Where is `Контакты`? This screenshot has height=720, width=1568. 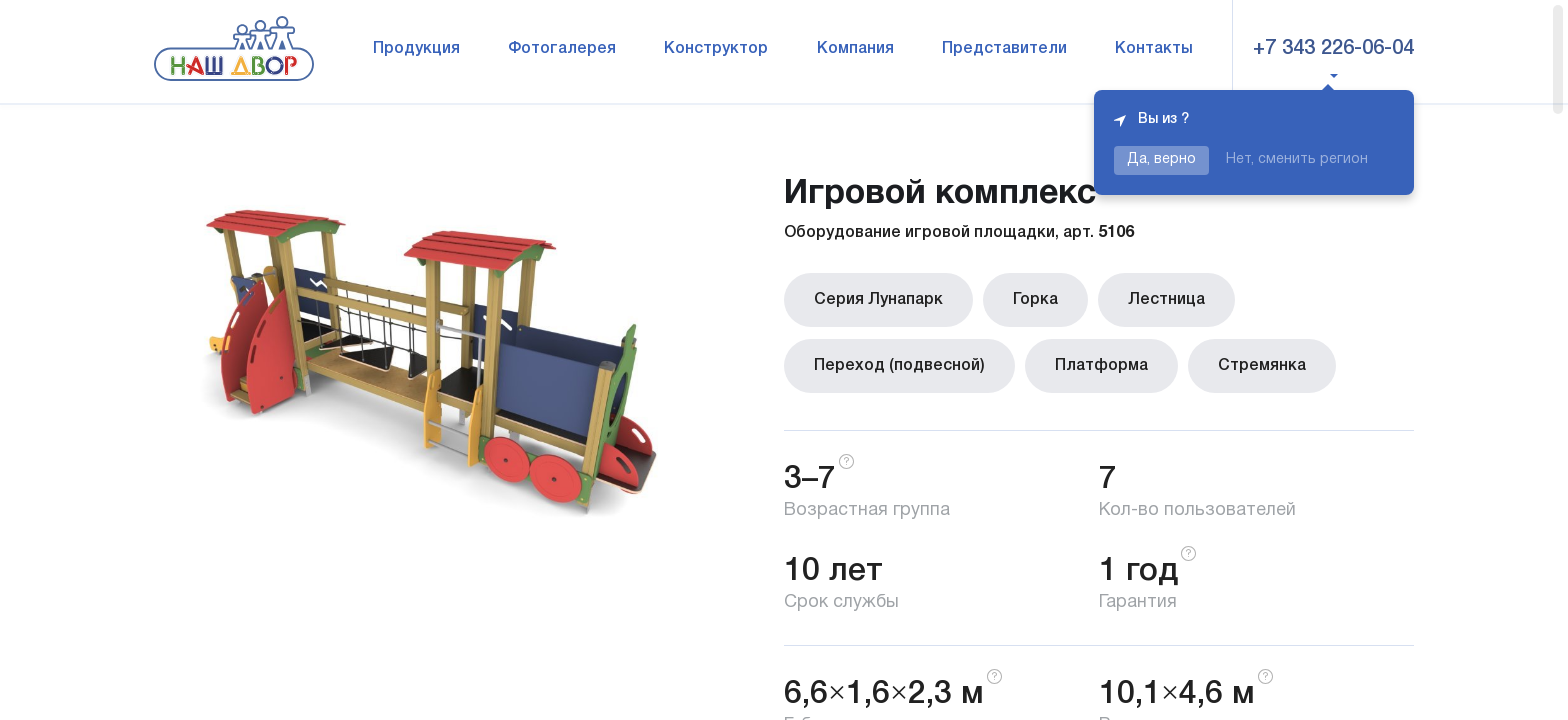
Контакты is located at coordinates (1154, 49).